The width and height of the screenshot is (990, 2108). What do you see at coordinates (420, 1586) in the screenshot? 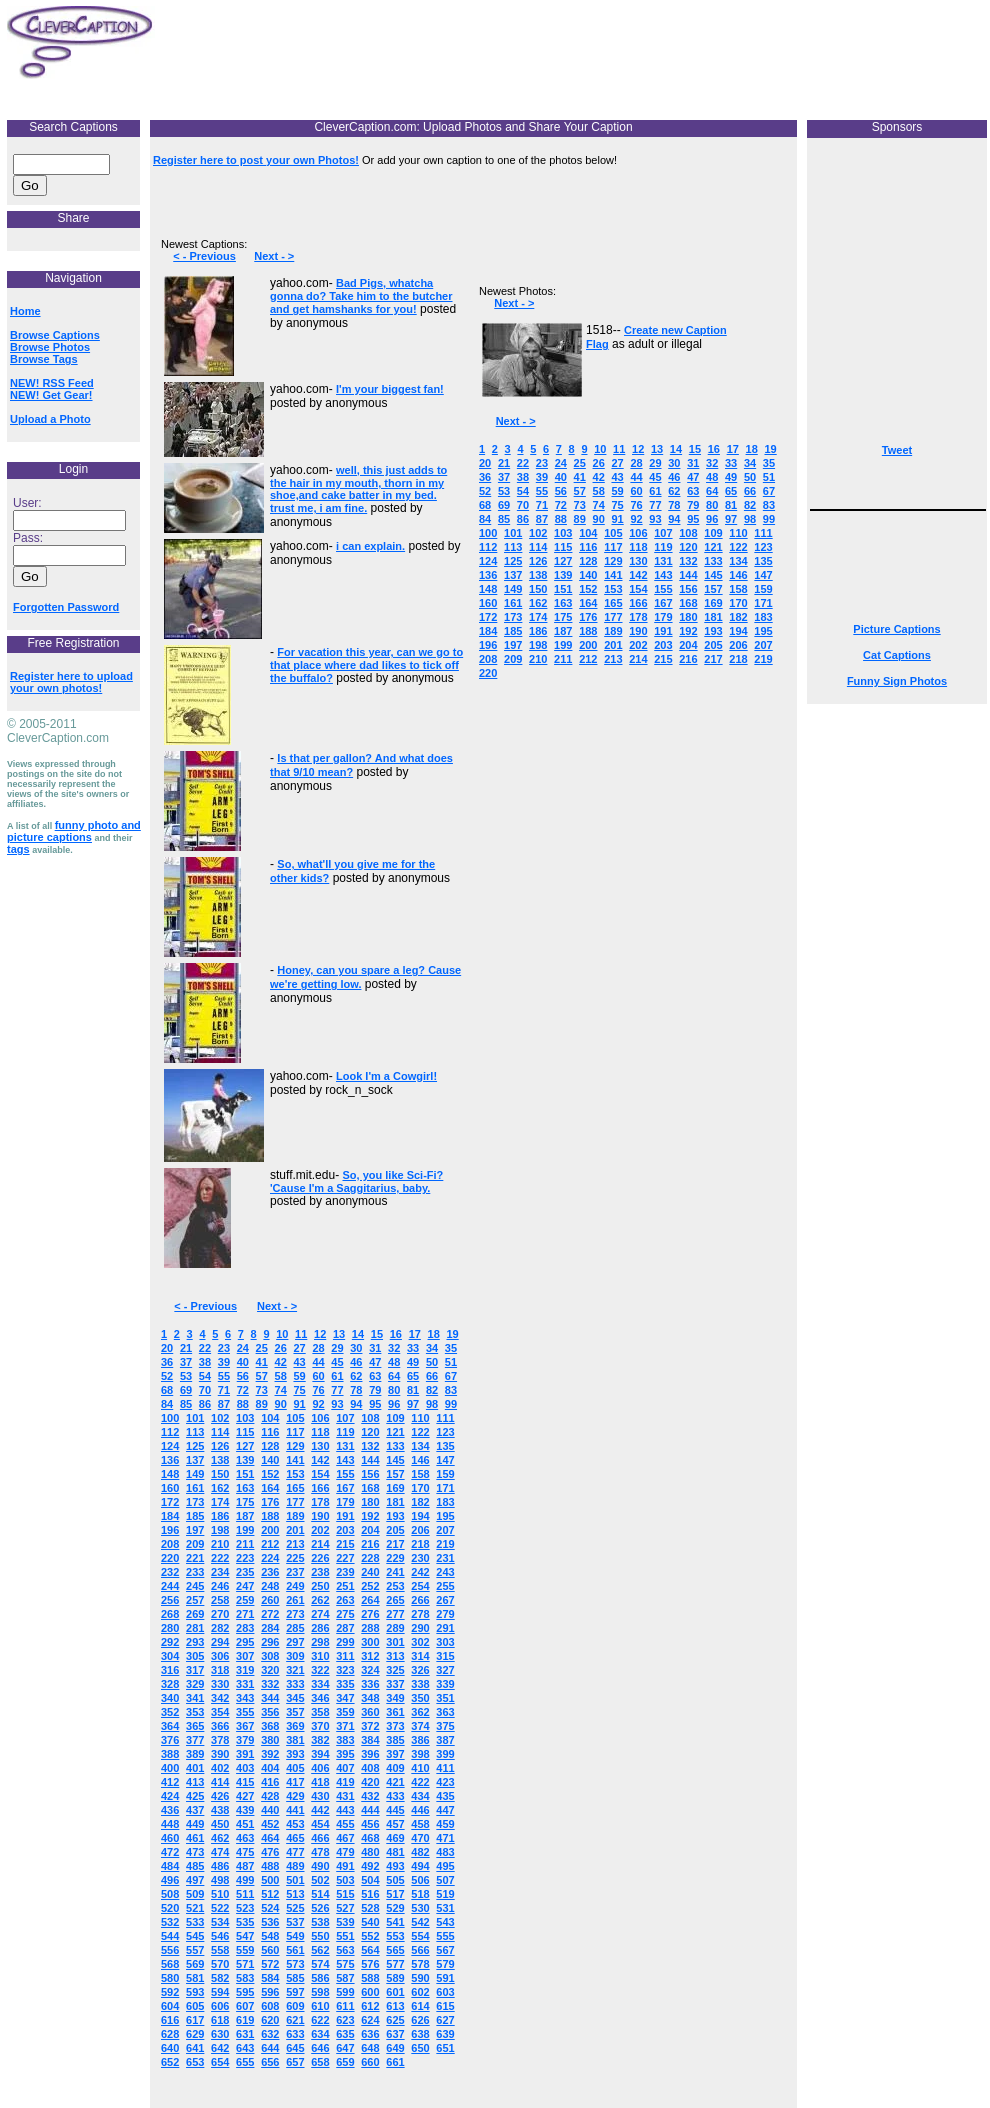
I see `254` at bounding box center [420, 1586].